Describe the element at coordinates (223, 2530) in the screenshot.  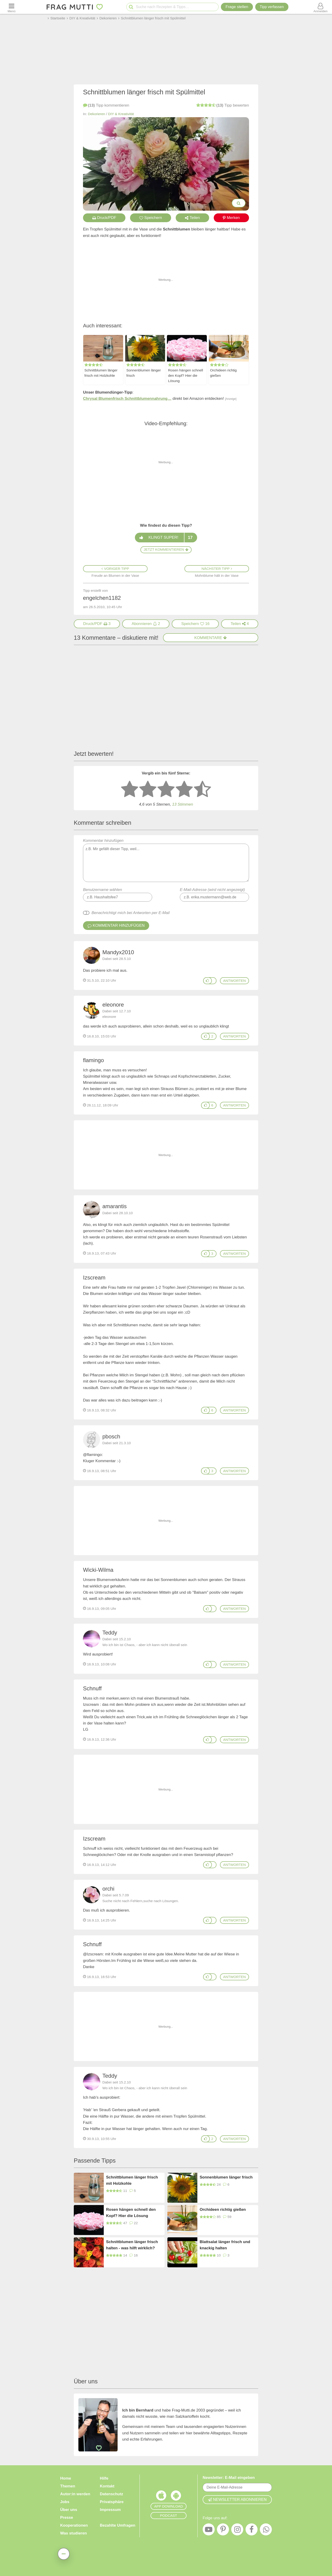
I see `[Pinterest]` at that location.